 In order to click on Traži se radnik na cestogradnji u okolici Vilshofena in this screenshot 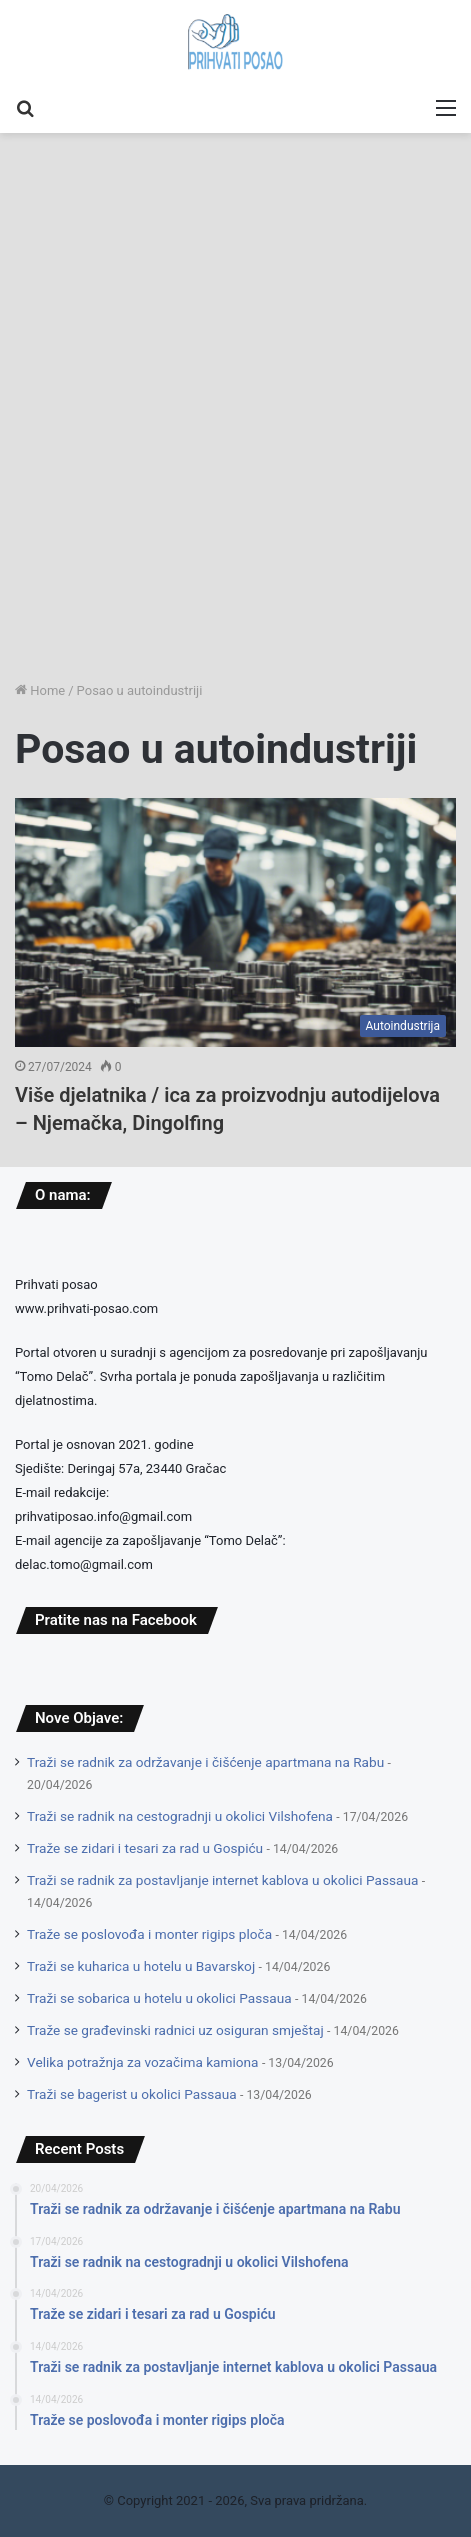, I will do `click(180, 1816)`.